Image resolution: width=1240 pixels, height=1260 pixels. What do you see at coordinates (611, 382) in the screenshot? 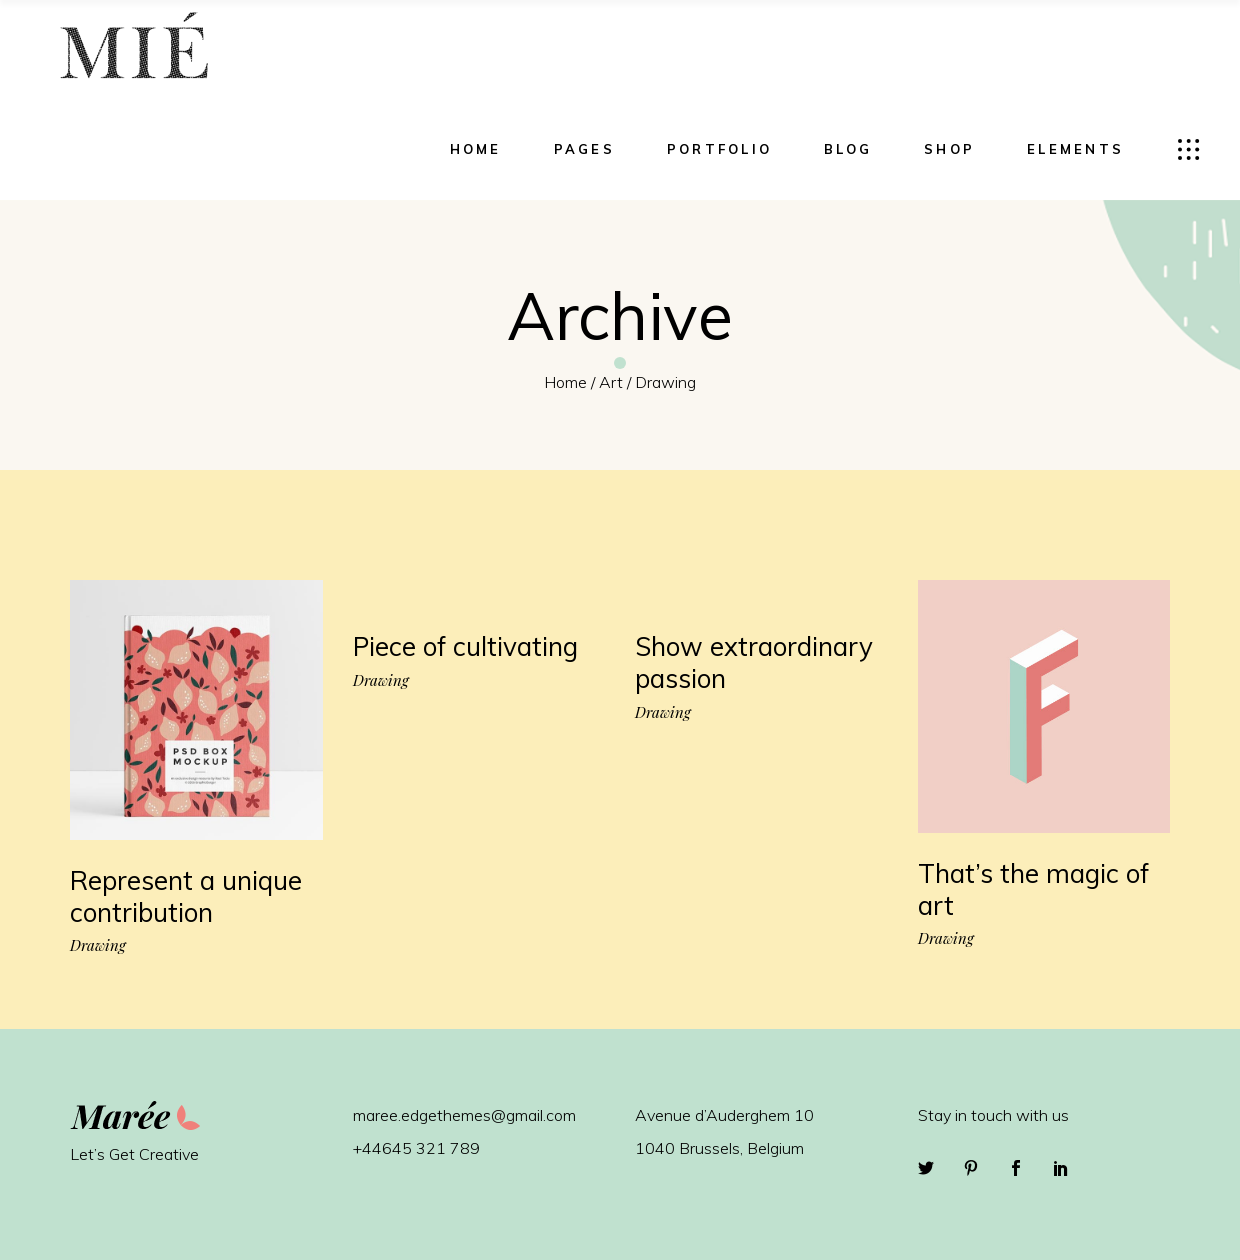
I see `Art` at bounding box center [611, 382].